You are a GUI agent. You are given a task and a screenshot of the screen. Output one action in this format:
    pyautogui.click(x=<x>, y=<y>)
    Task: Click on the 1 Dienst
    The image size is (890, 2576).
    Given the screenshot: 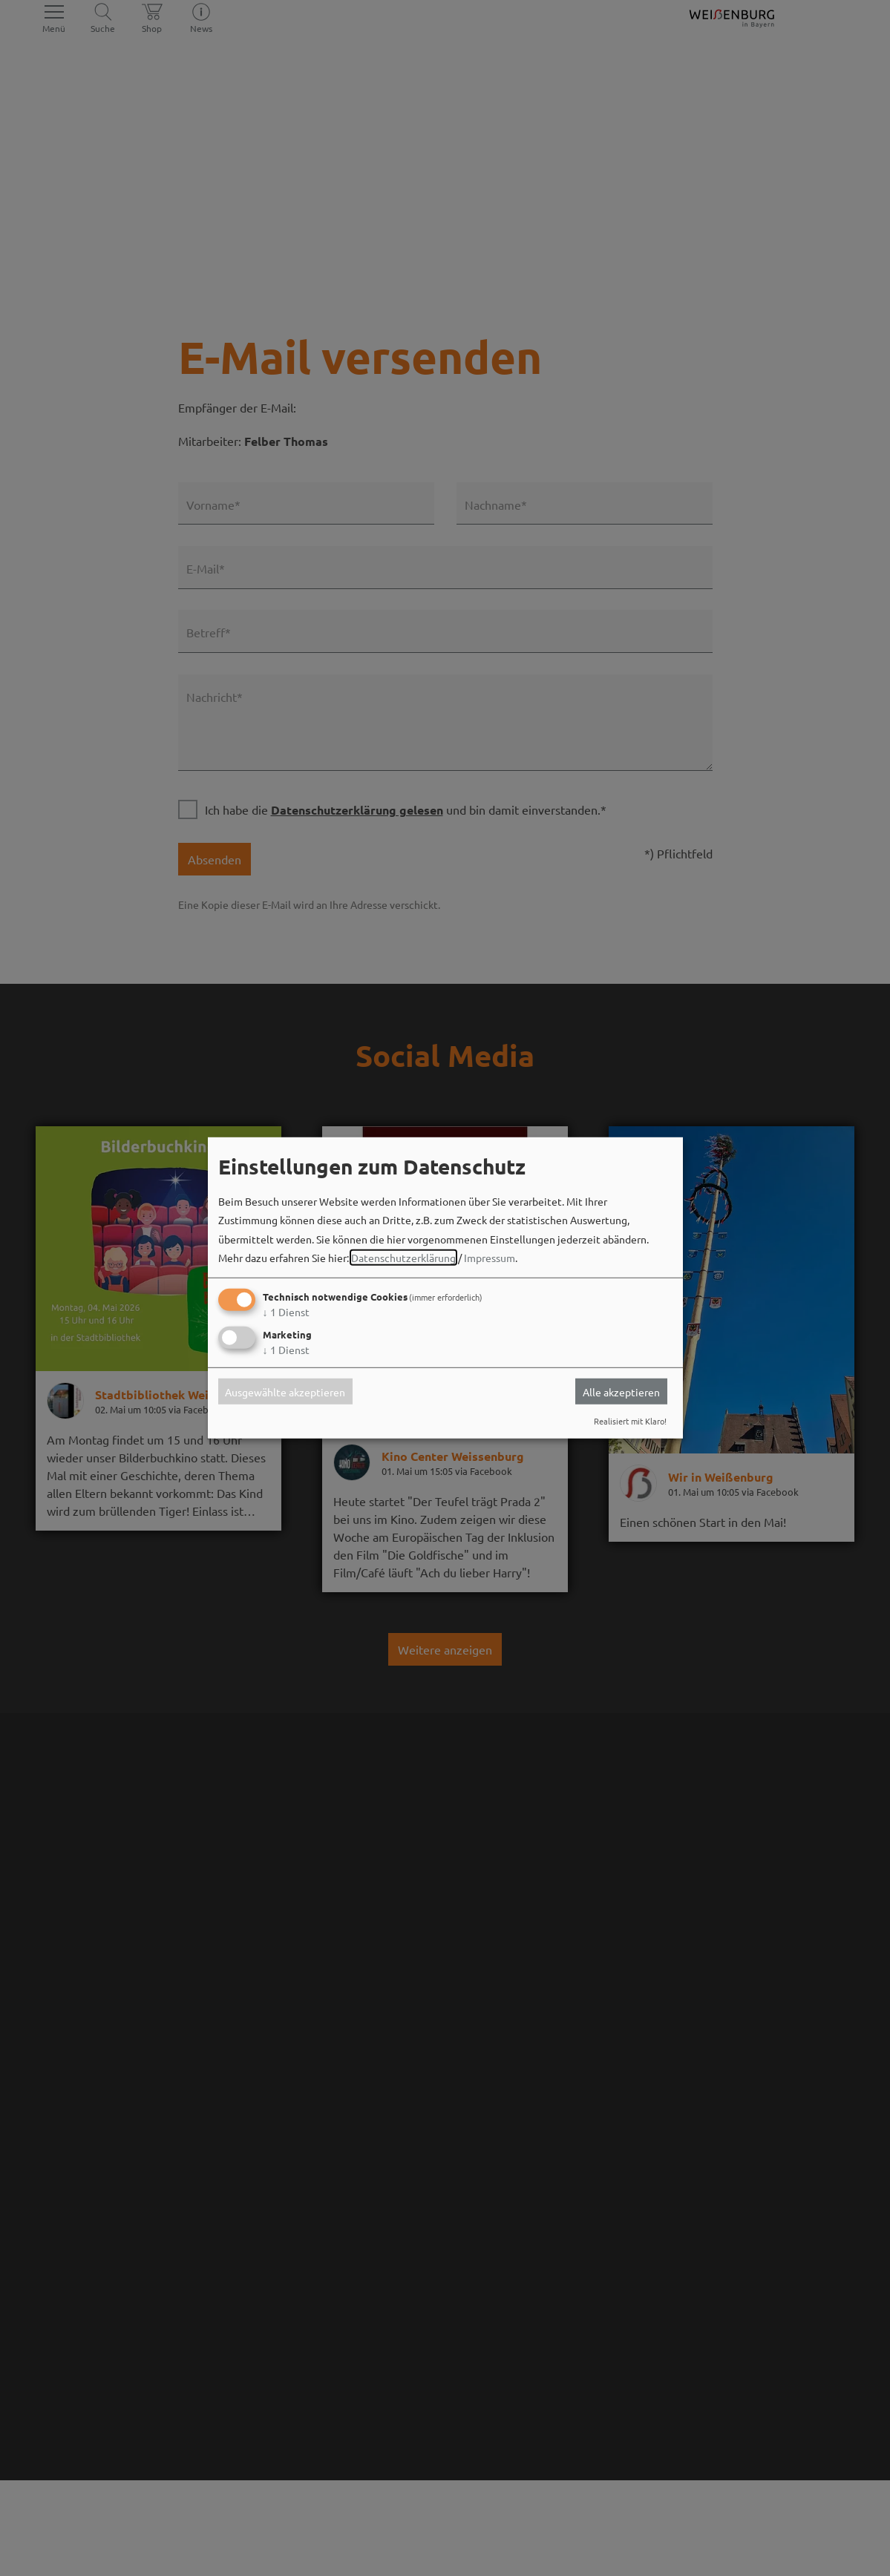 What is the action you would take?
    pyautogui.click(x=286, y=1311)
    